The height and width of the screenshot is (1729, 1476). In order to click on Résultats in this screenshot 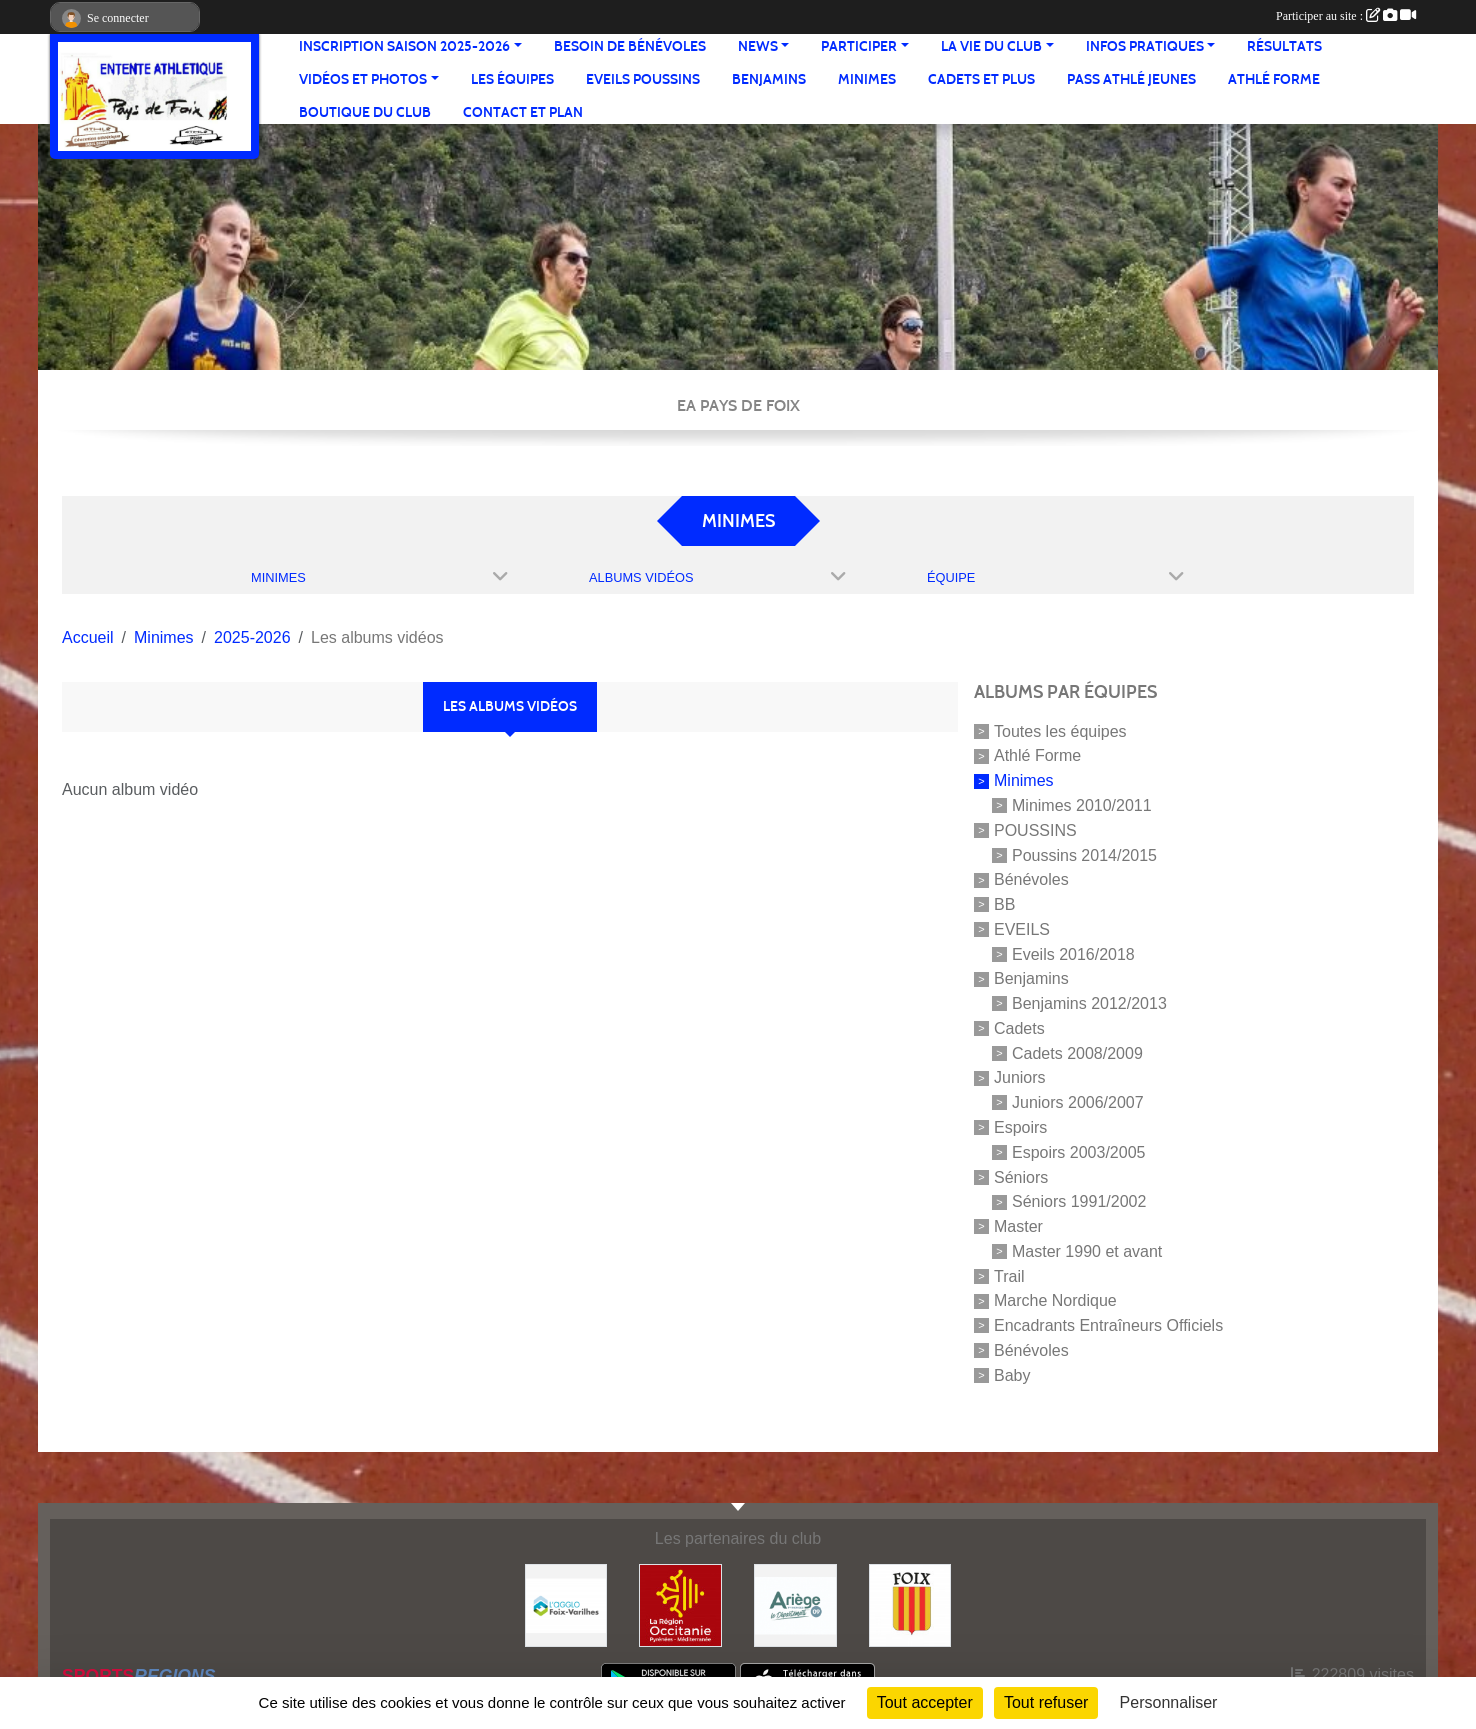, I will do `click(1284, 46)`.